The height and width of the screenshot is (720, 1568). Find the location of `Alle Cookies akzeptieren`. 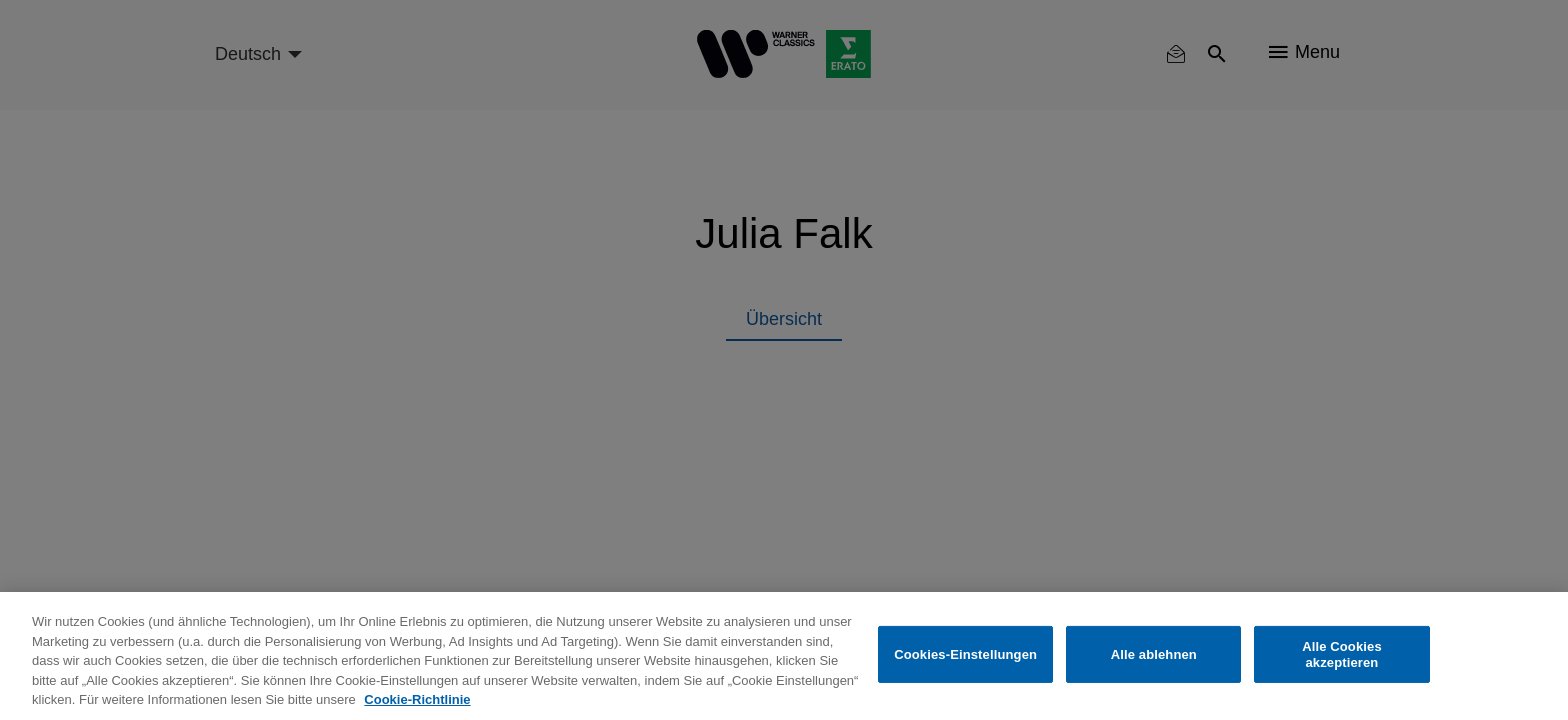

Alle Cookies akzeptieren is located at coordinates (1342, 654).